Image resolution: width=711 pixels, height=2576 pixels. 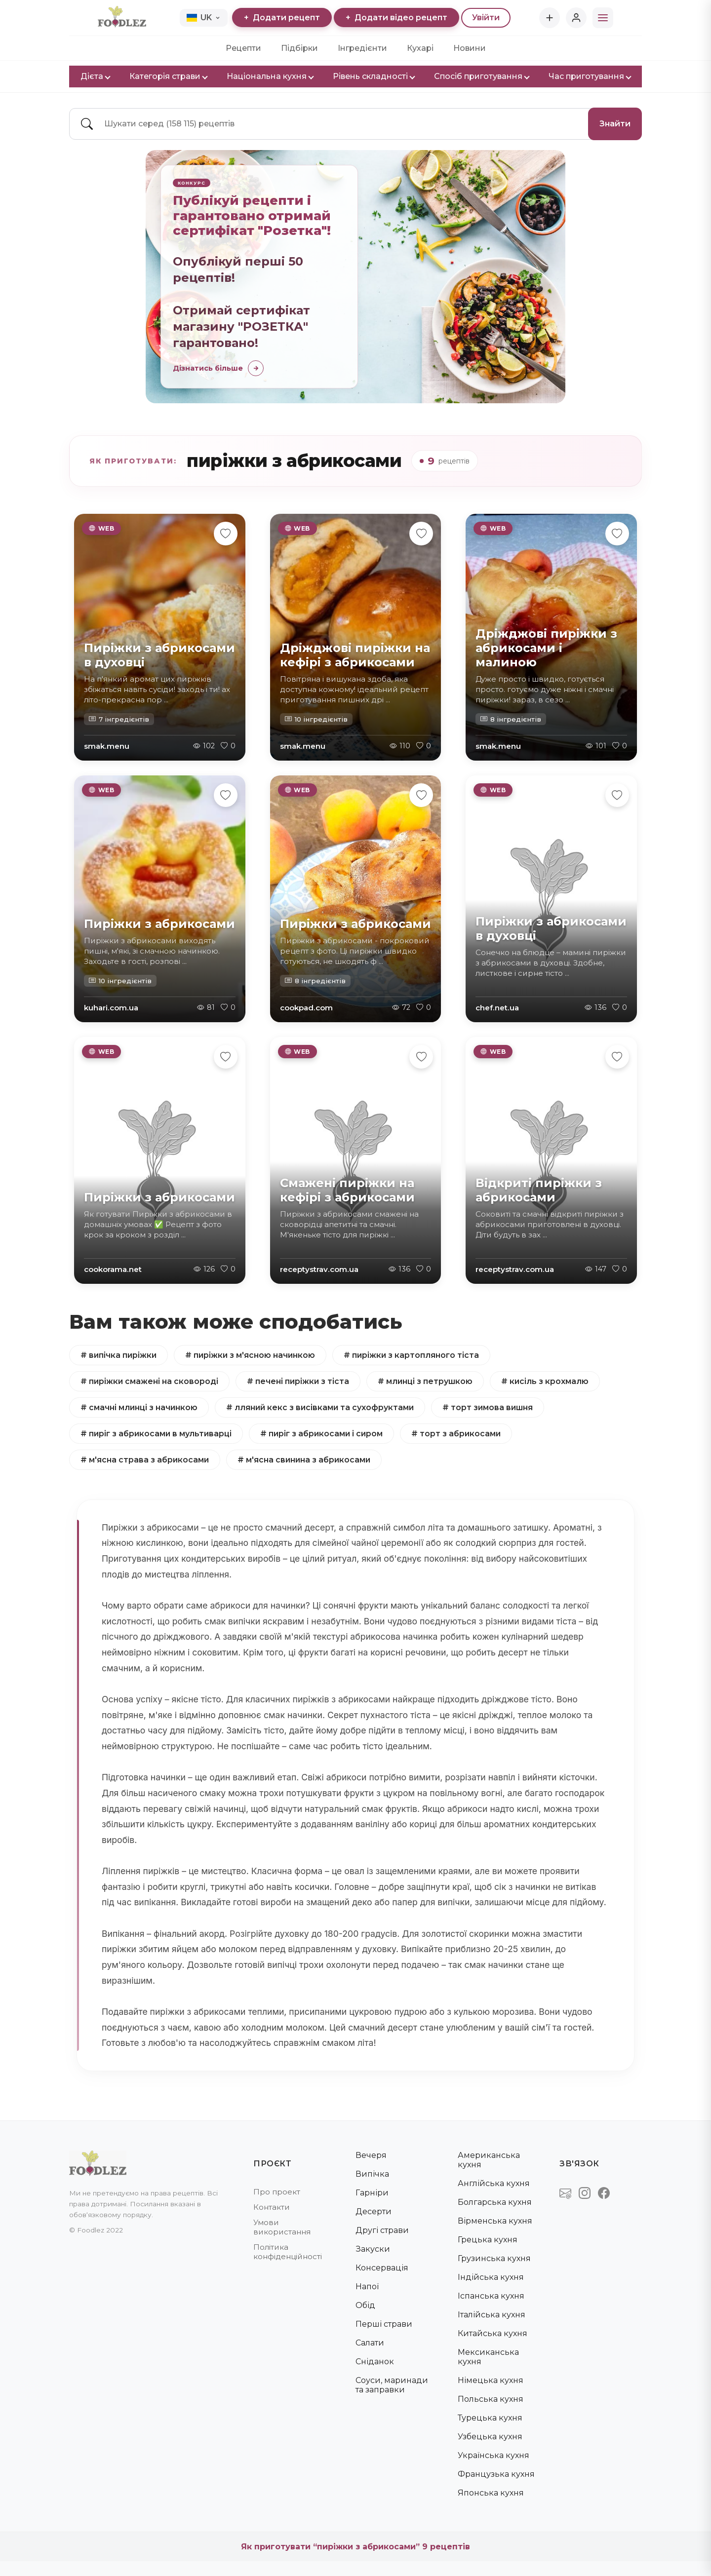 I want to click on Кухарі, so click(x=420, y=48).